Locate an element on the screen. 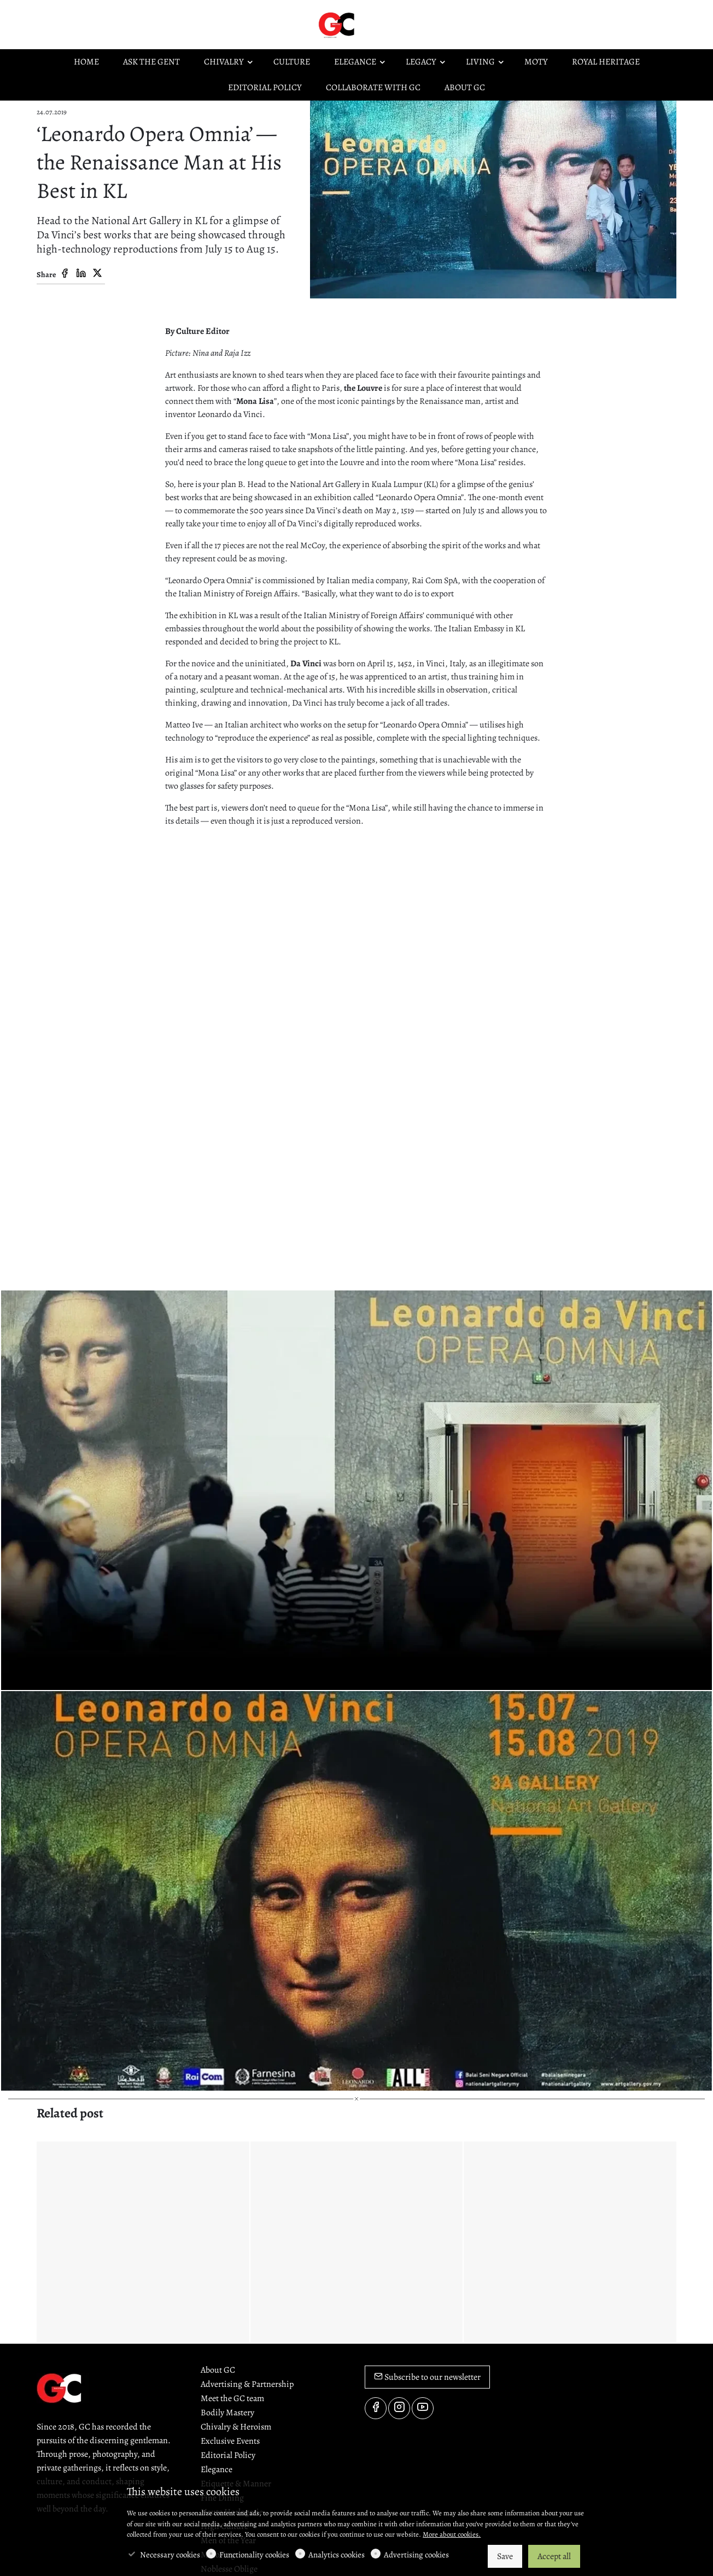 The height and width of the screenshot is (2576, 713). Meet the GC team is located at coordinates (232, 2398).